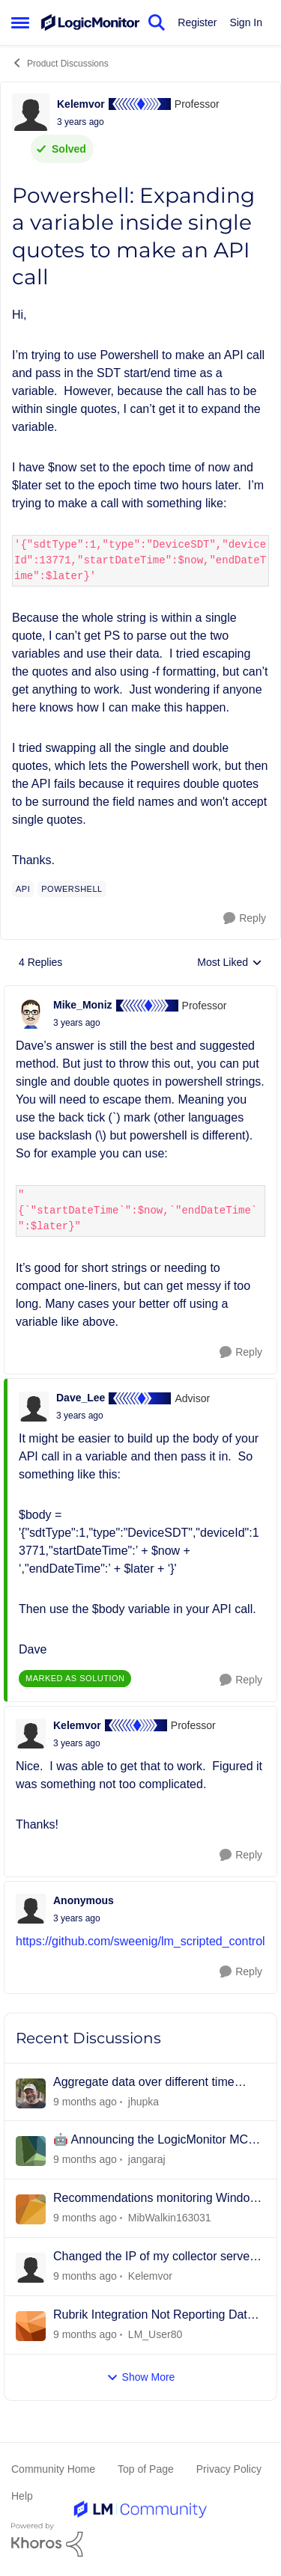  I want to click on [View Profile: LM_User80], so click(31, 2326).